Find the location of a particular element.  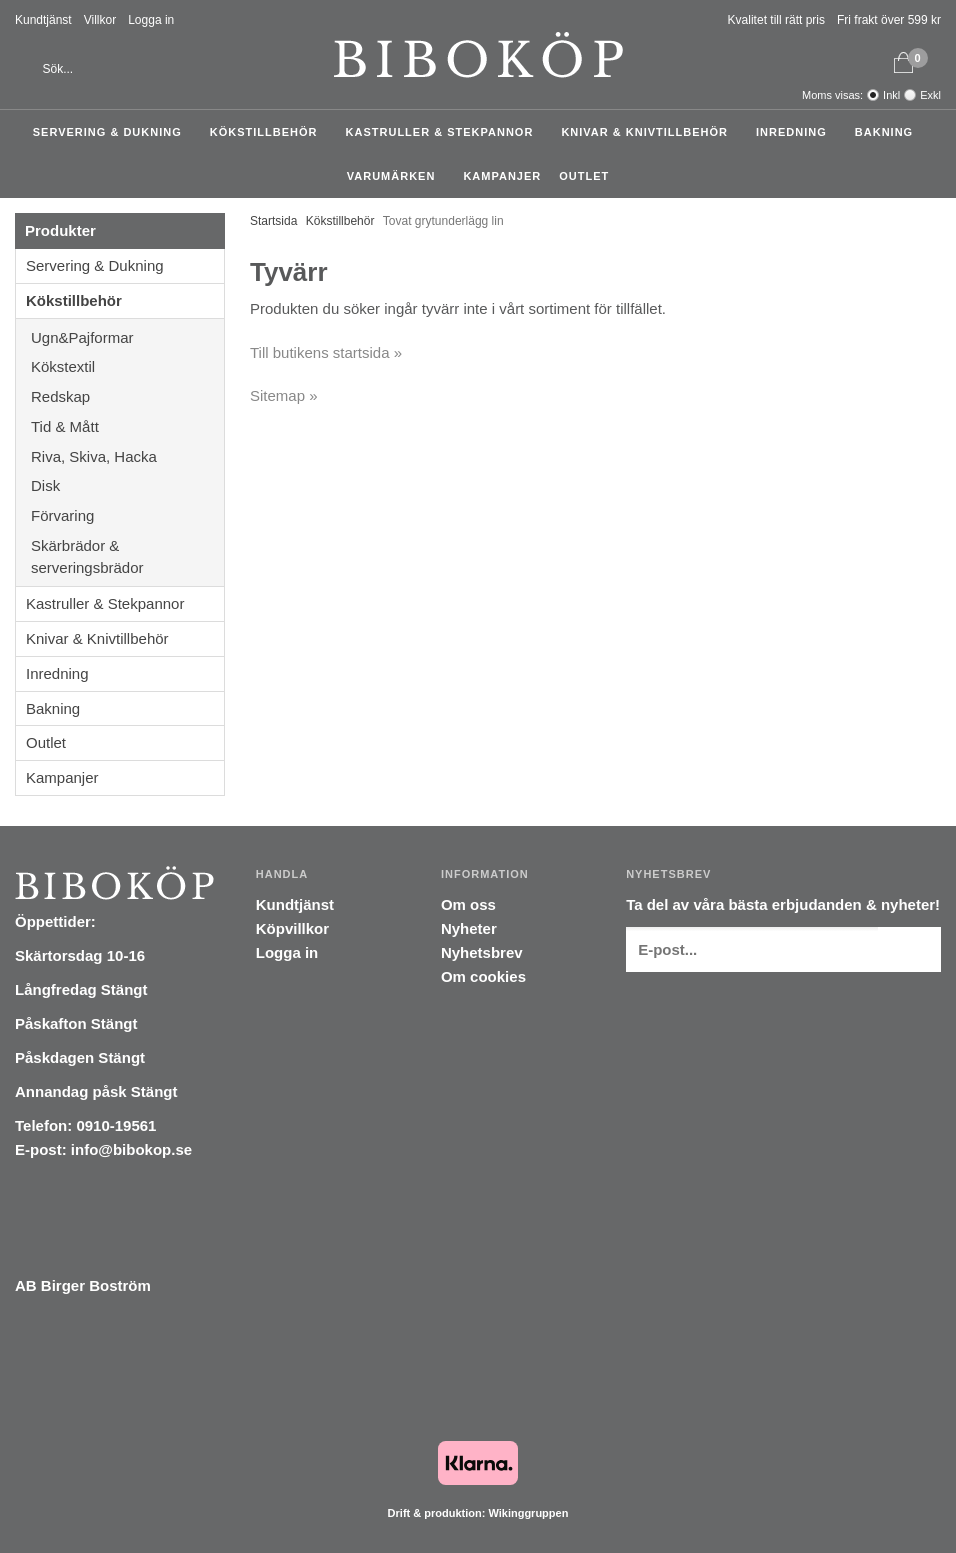

Om cookies is located at coordinates (483, 976).